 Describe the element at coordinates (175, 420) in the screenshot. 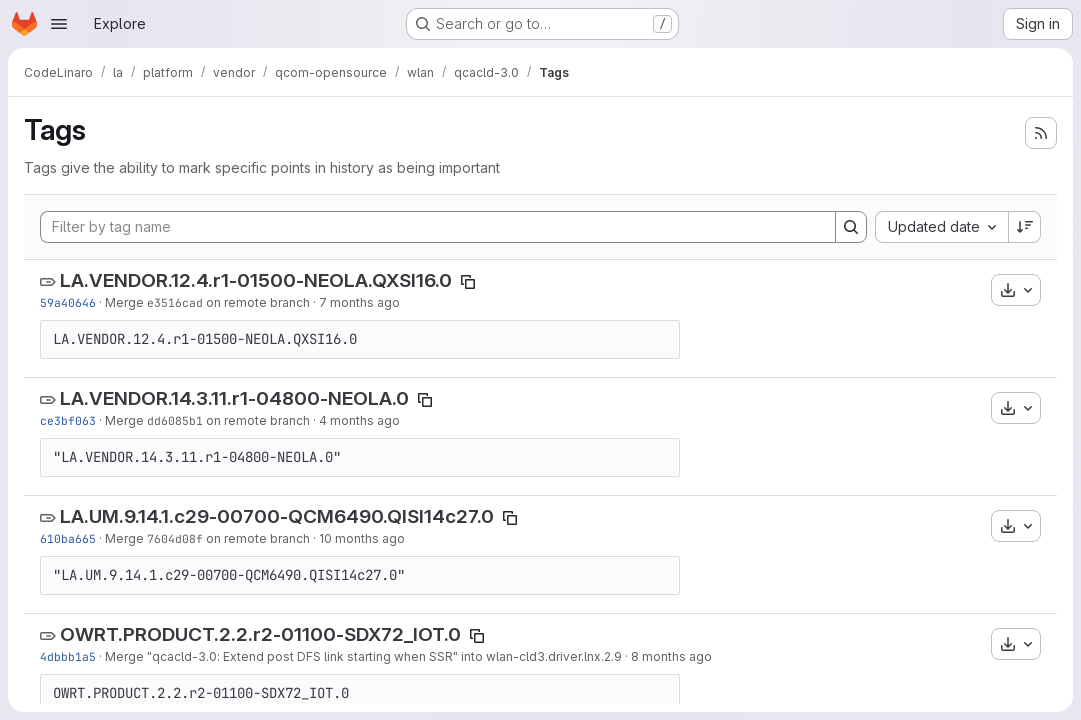

I see `dd6085b1` at that location.